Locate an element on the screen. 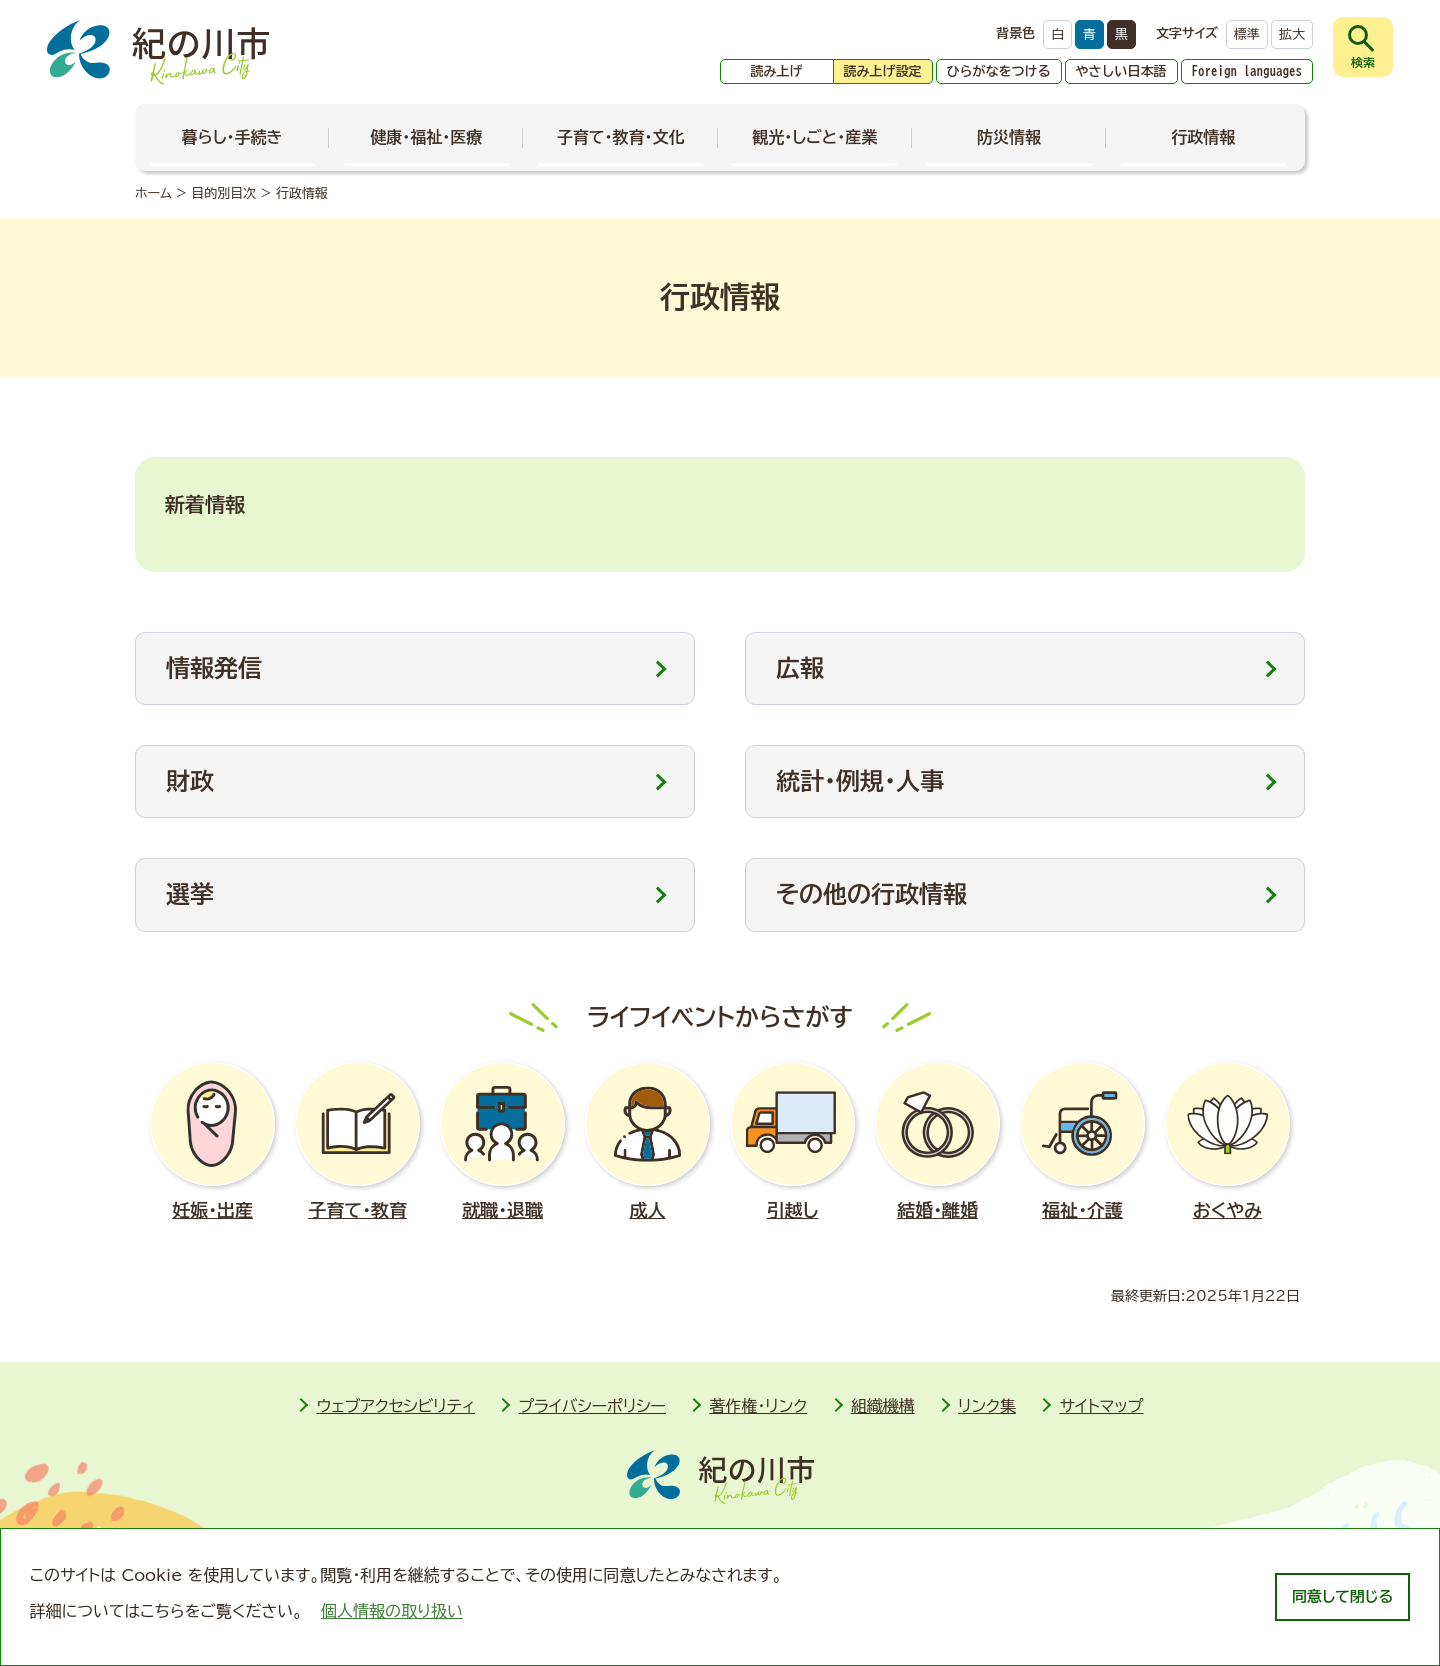 The image size is (1440, 1666). 観光・しごと・産業 is located at coordinates (814, 137).